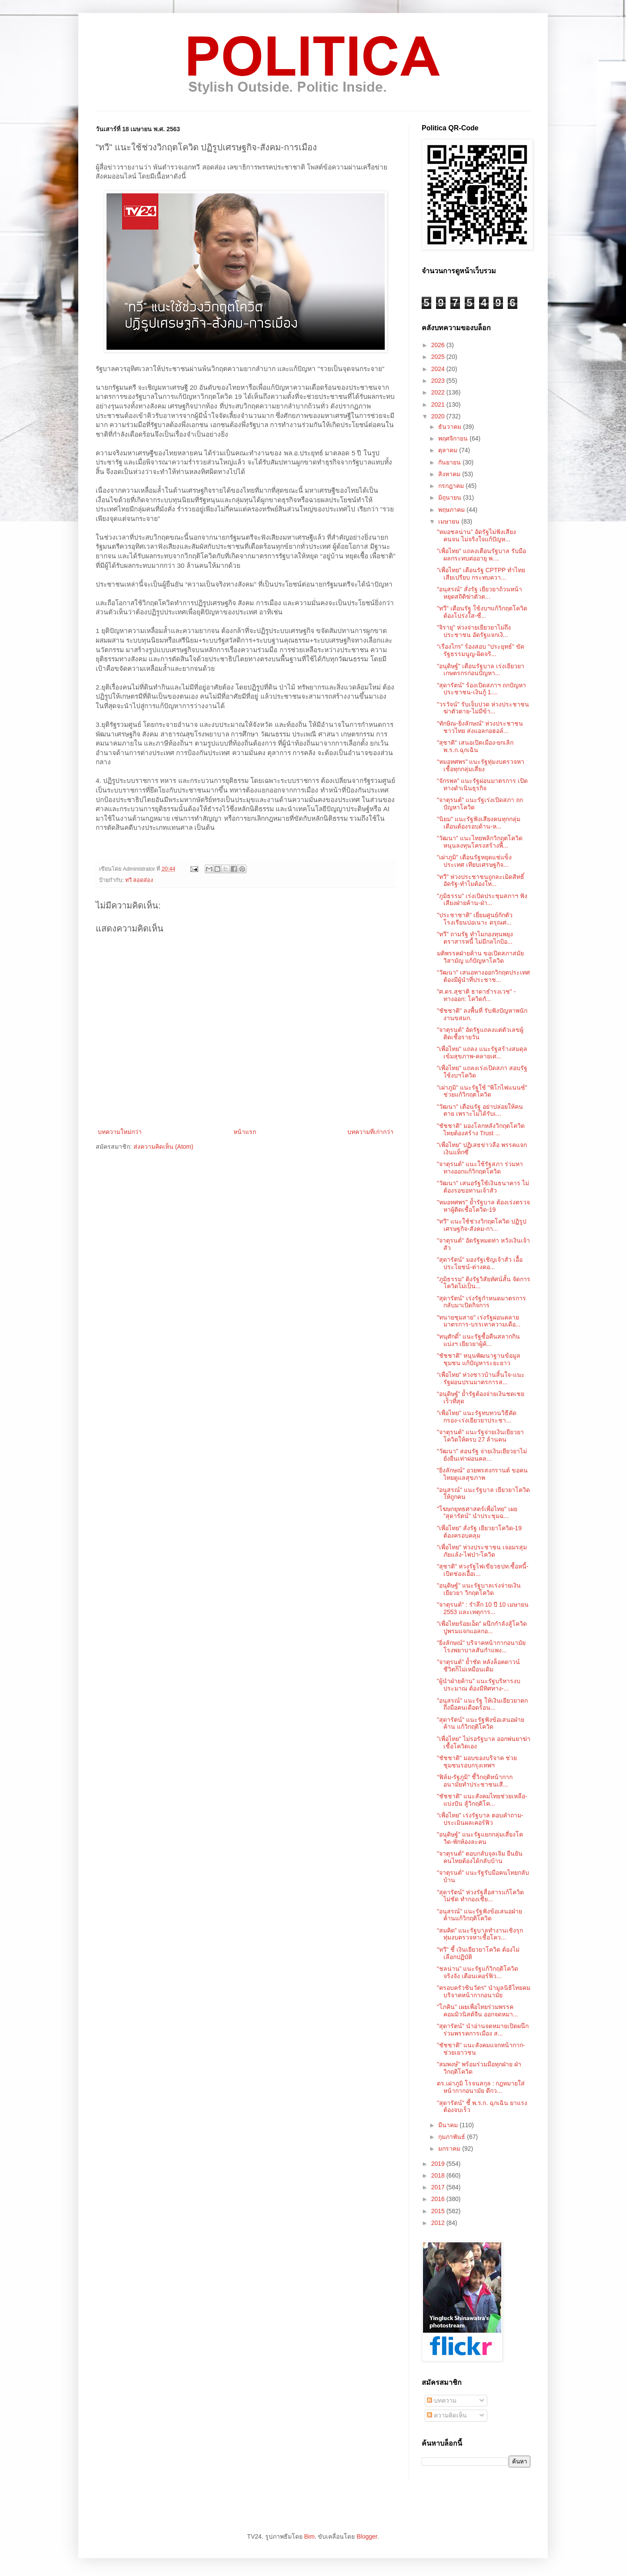 This screenshot has width=626, height=2576. Describe the element at coordinates (450, 474) in the screenshot. I see `สิงหาคม` at that location.